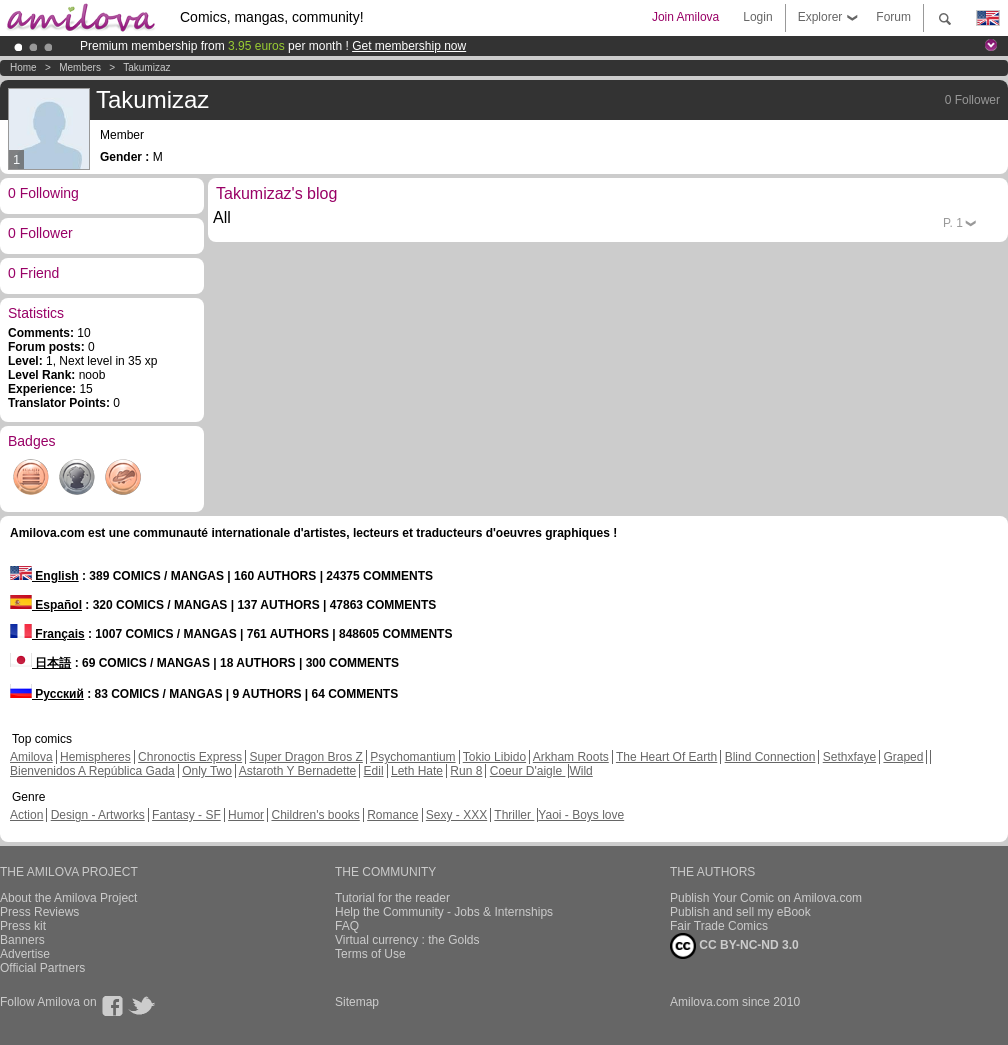 The image size is (1008, 1045). Describe the element at coordinates (392, 815) in the screenshot. I see `Romance` at that location.